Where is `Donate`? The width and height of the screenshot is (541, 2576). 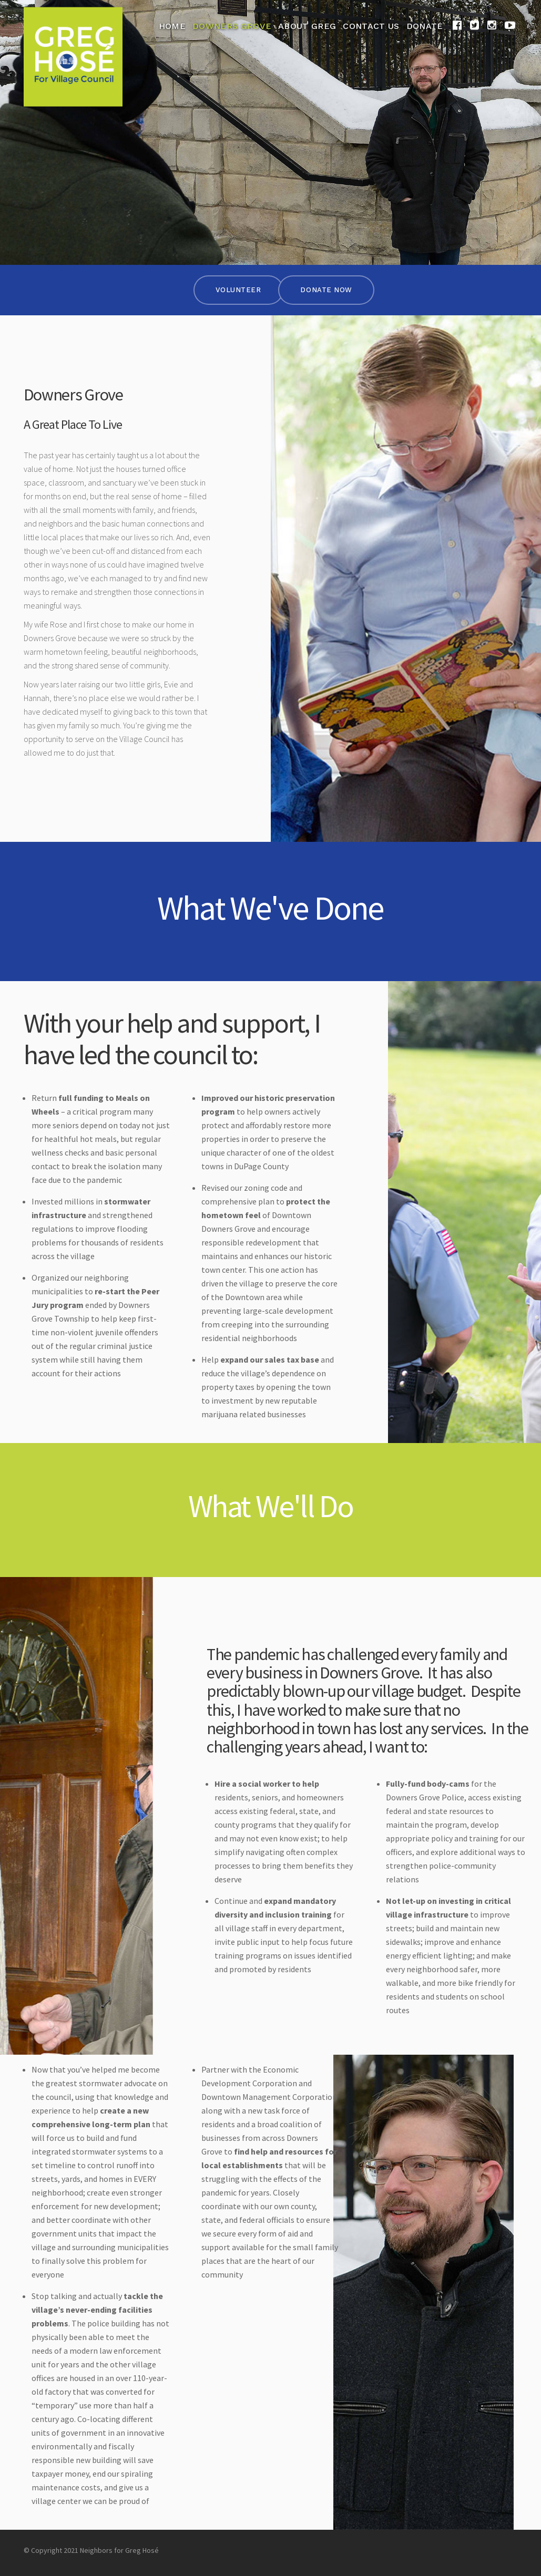
Donate is located at coordinates (424, 26).